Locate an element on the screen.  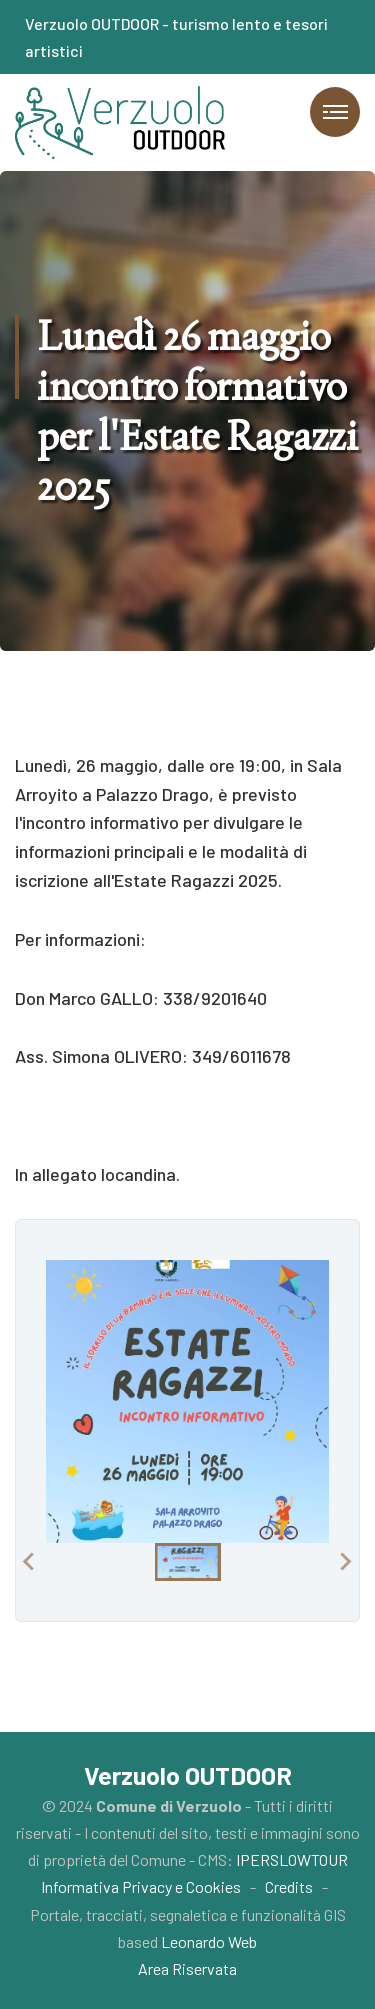
Area Riservata is located at coordinates (187, 1968).